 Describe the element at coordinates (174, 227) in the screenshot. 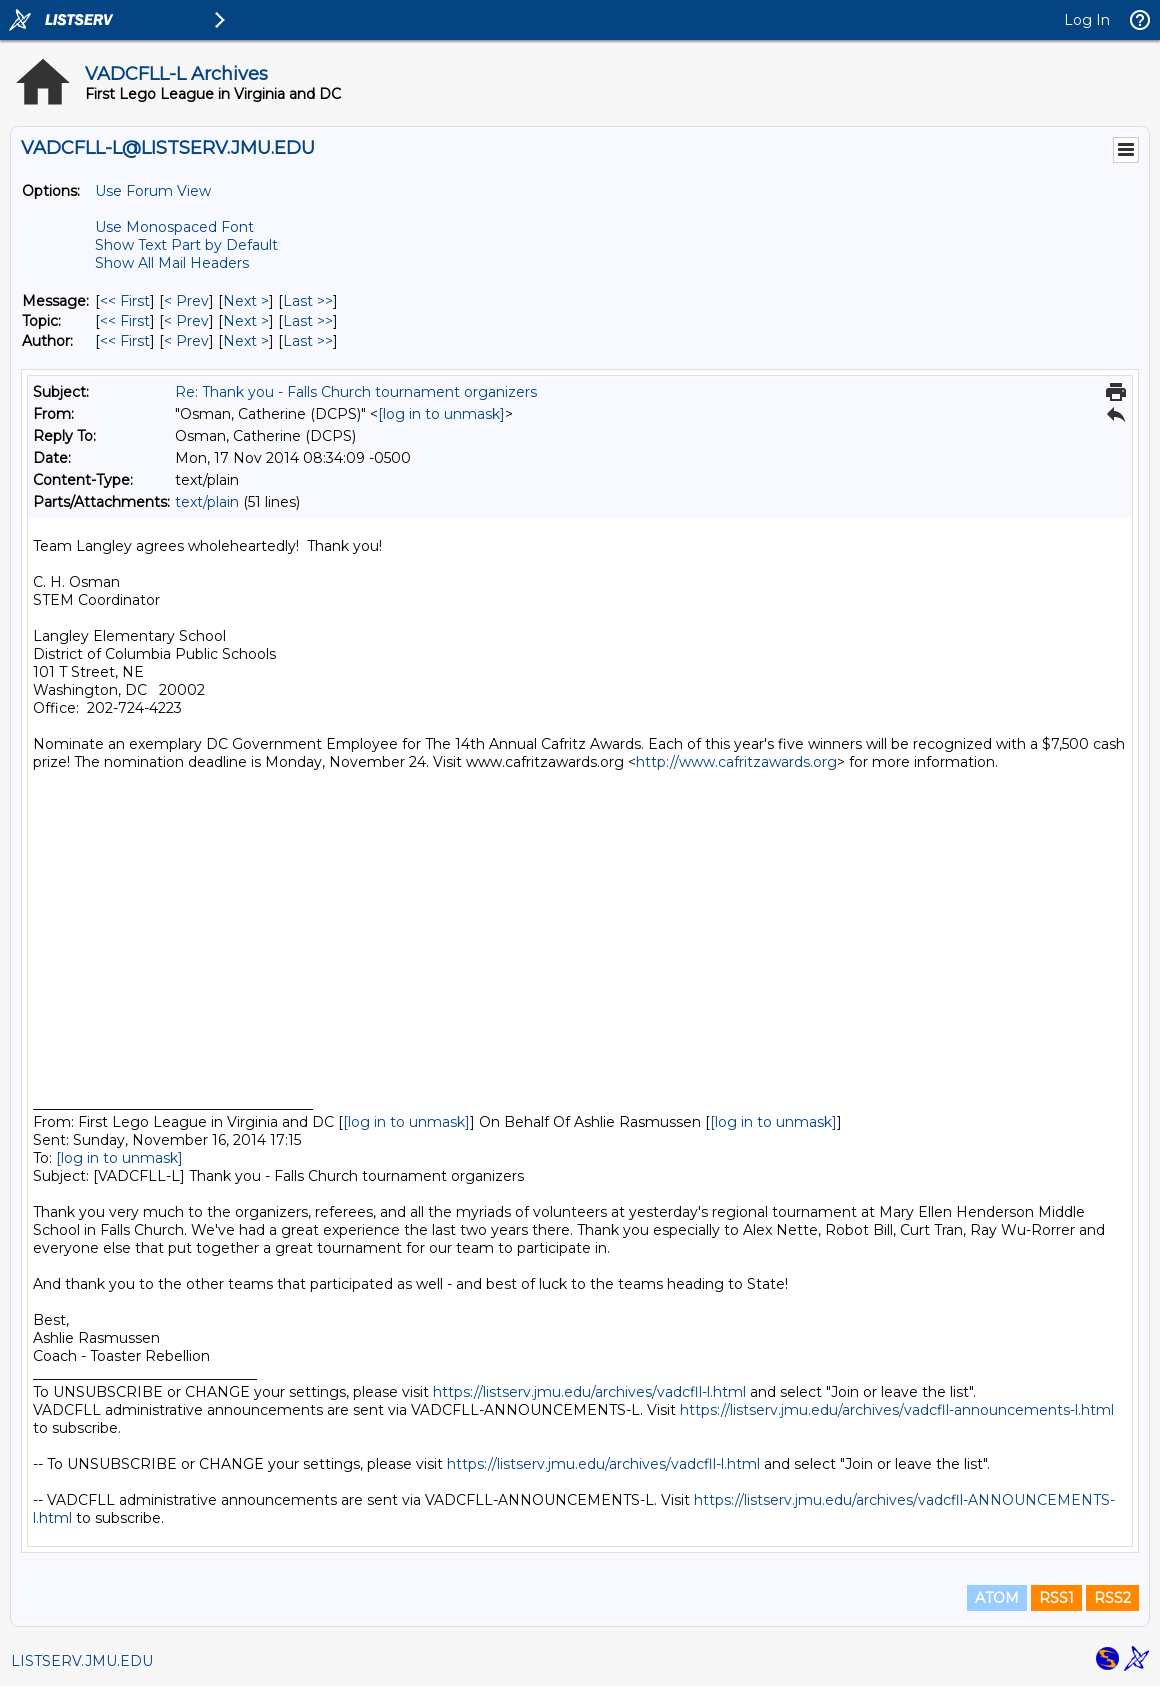

I see `Use Monospaced Font` at that location.